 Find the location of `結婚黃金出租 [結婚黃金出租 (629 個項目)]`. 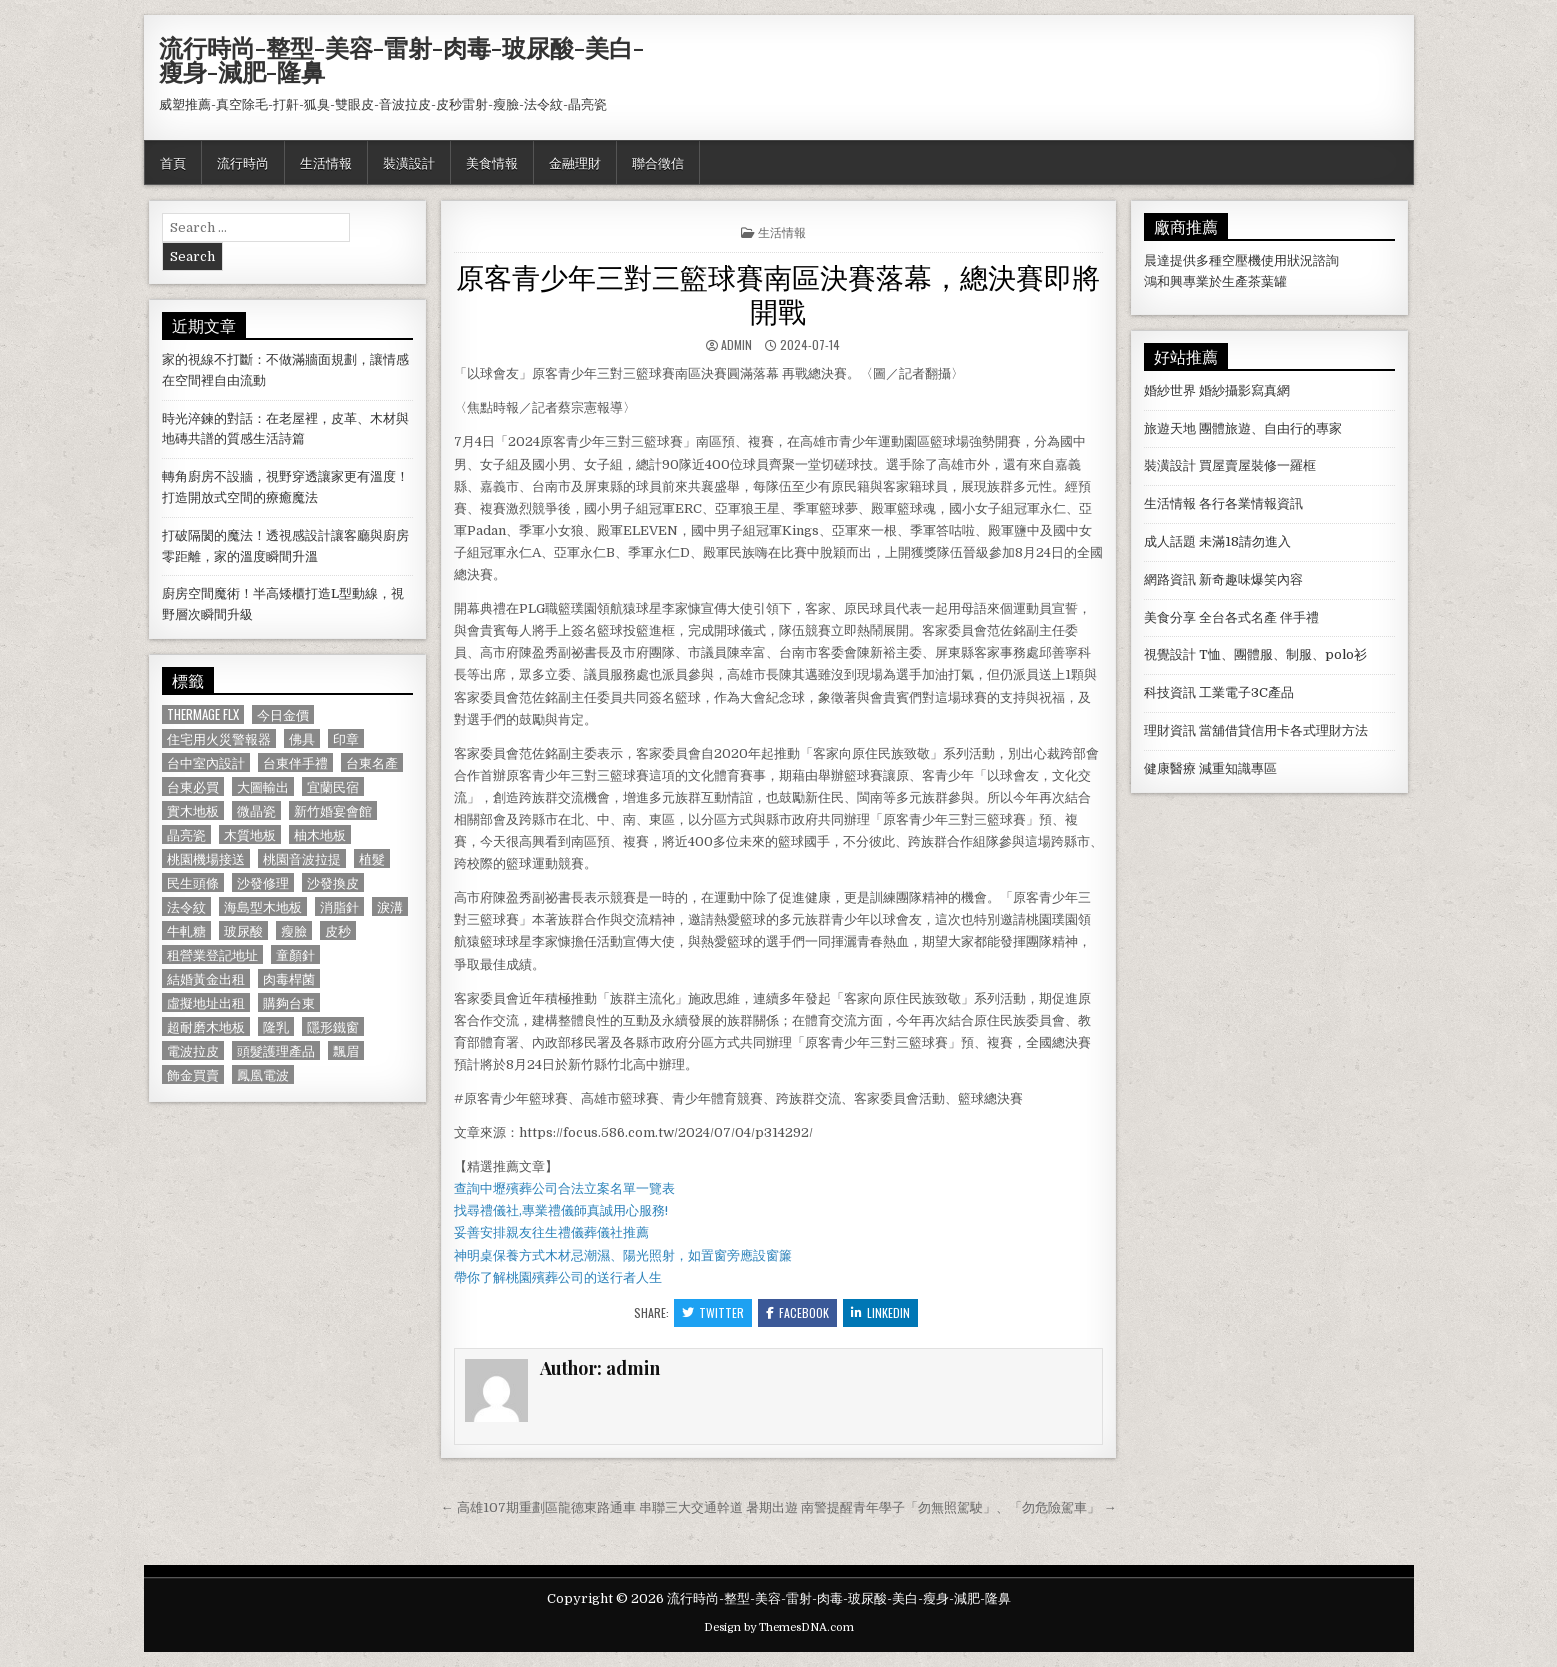

結婚黃金出租 [結婚黃金出租 (629 個項目)] is located at coordinates (206, 978).